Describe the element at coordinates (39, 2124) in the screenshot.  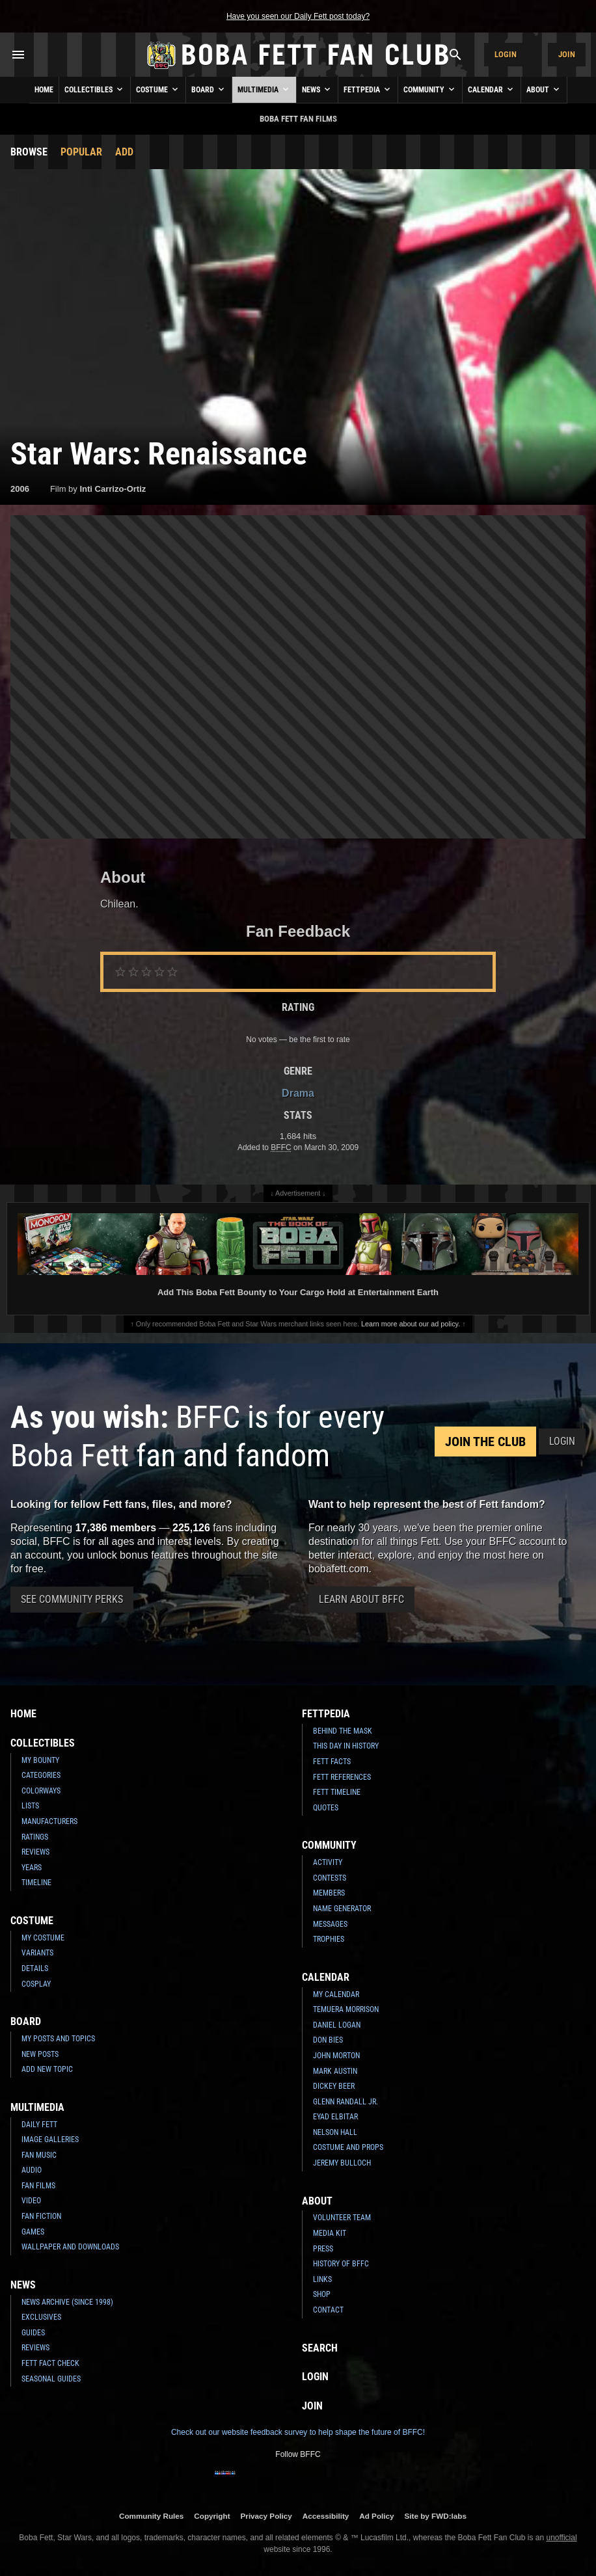
I see `Daily Fett` at that location.